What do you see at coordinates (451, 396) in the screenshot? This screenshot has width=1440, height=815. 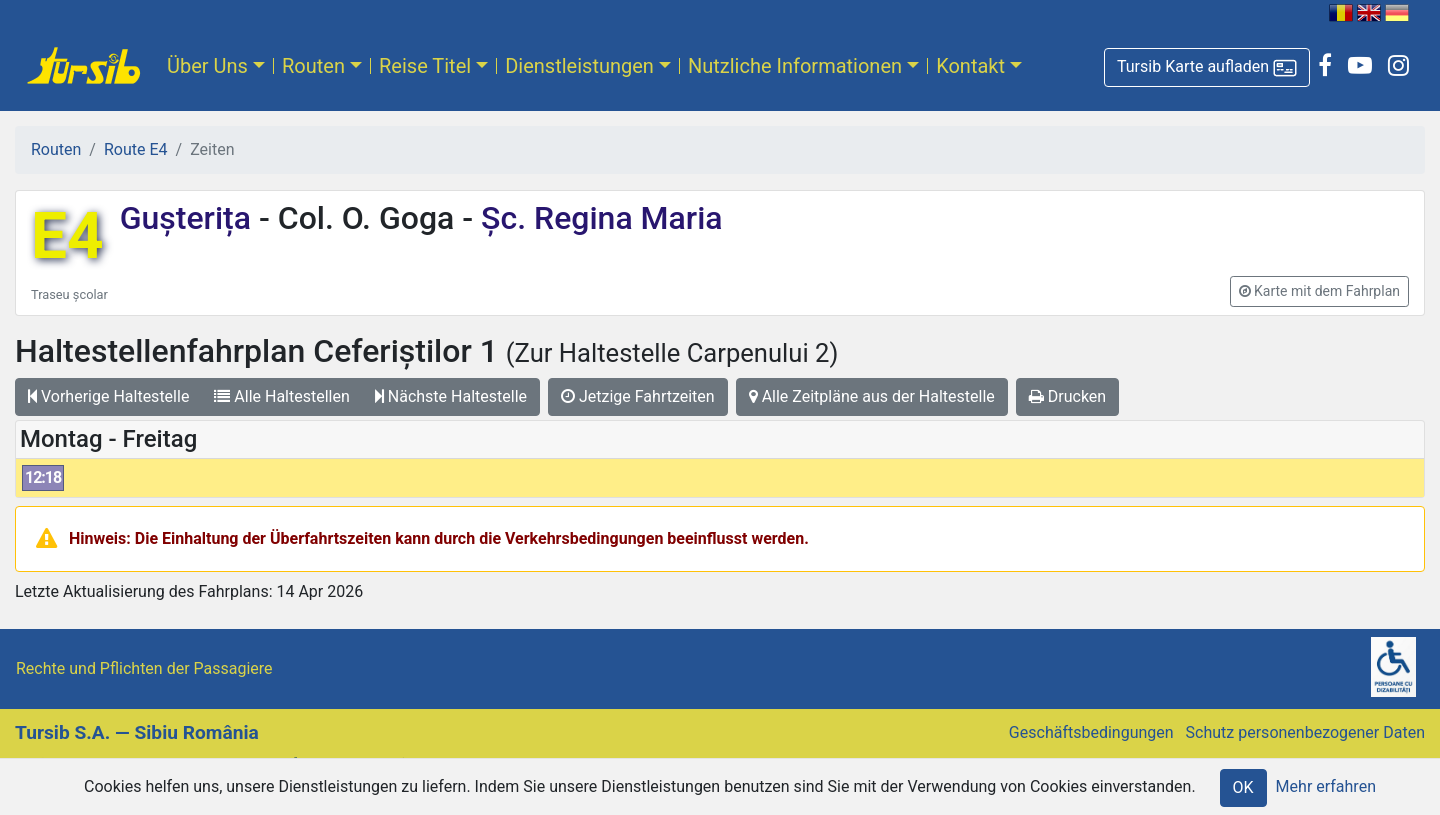 I see `Nächste Haltestelle` at bounding box center [451, 396].